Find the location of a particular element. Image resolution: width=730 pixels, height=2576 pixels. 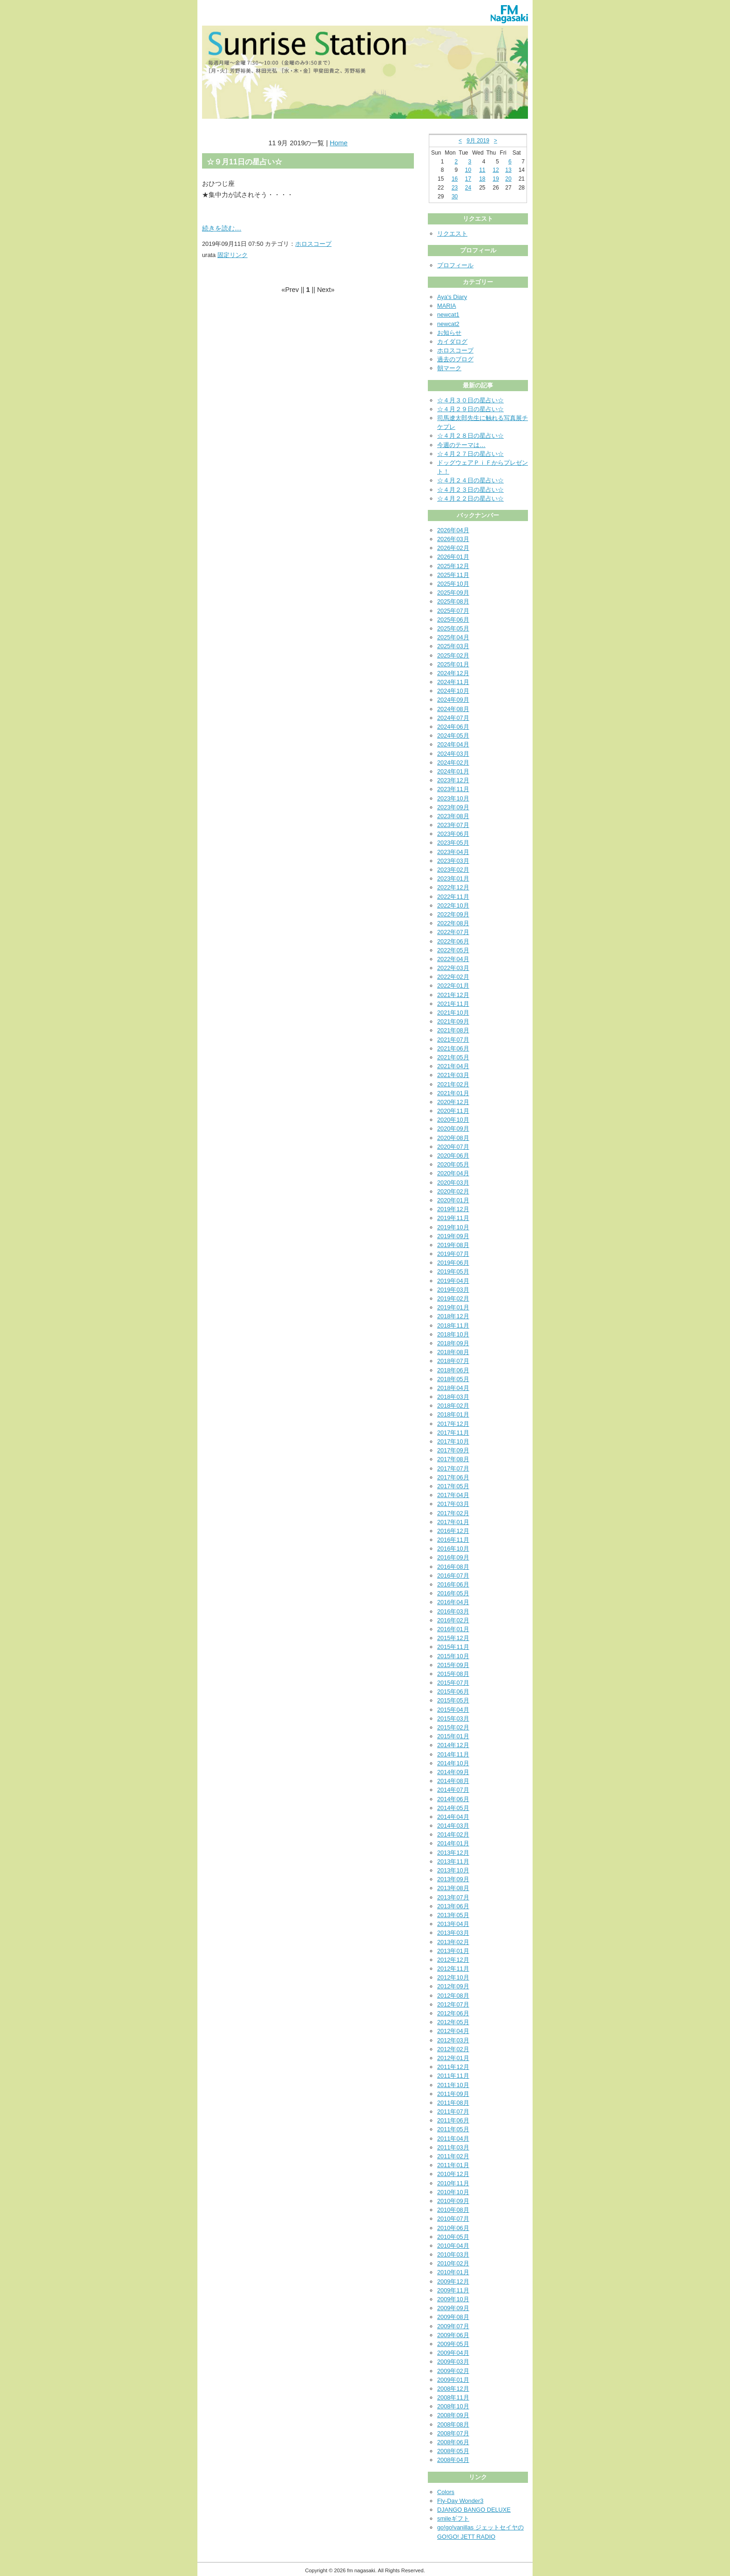

2009年07月 is located at coordinates (453, 2326).